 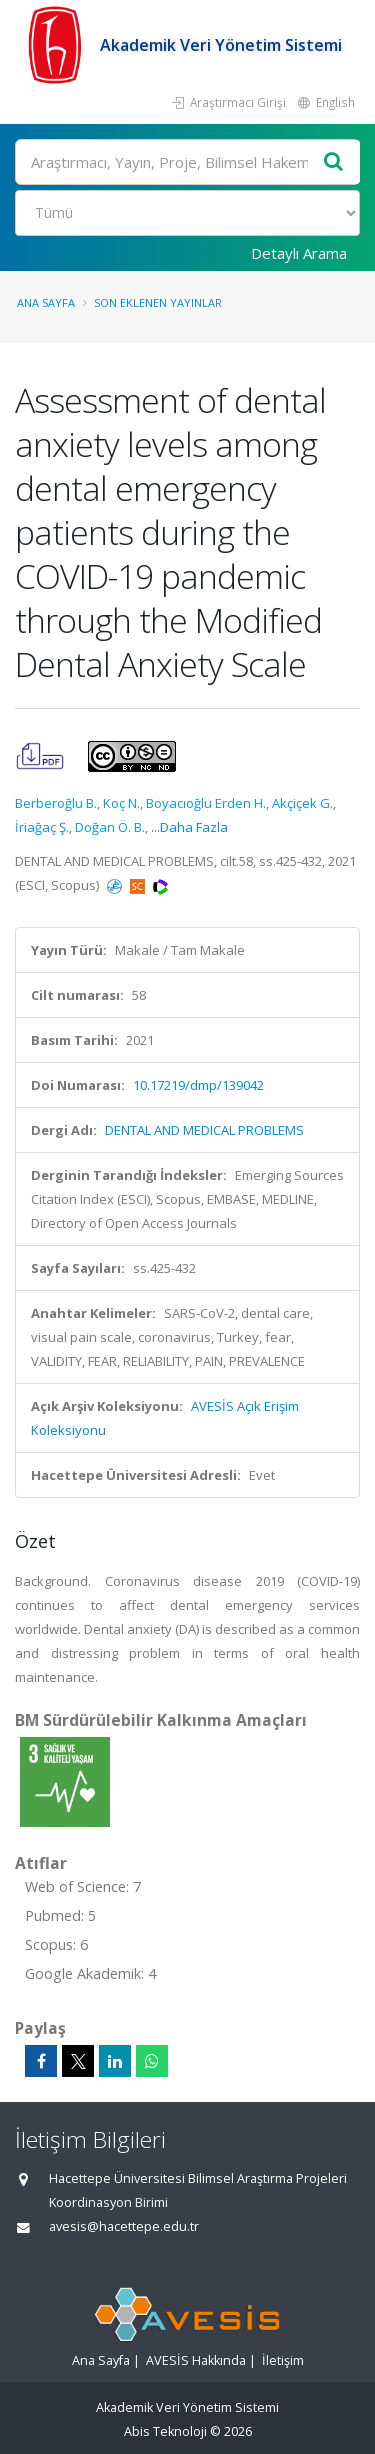 What do you see at coordinates (189, 827) in the screenshot?
I see `...Daha Fazla` at bounding box center [189, 827].